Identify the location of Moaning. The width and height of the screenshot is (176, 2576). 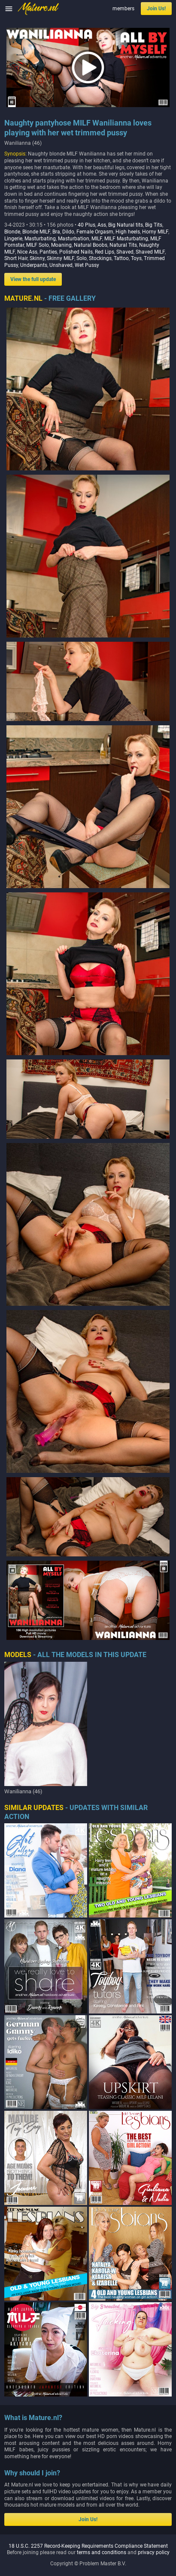
(61, 245).